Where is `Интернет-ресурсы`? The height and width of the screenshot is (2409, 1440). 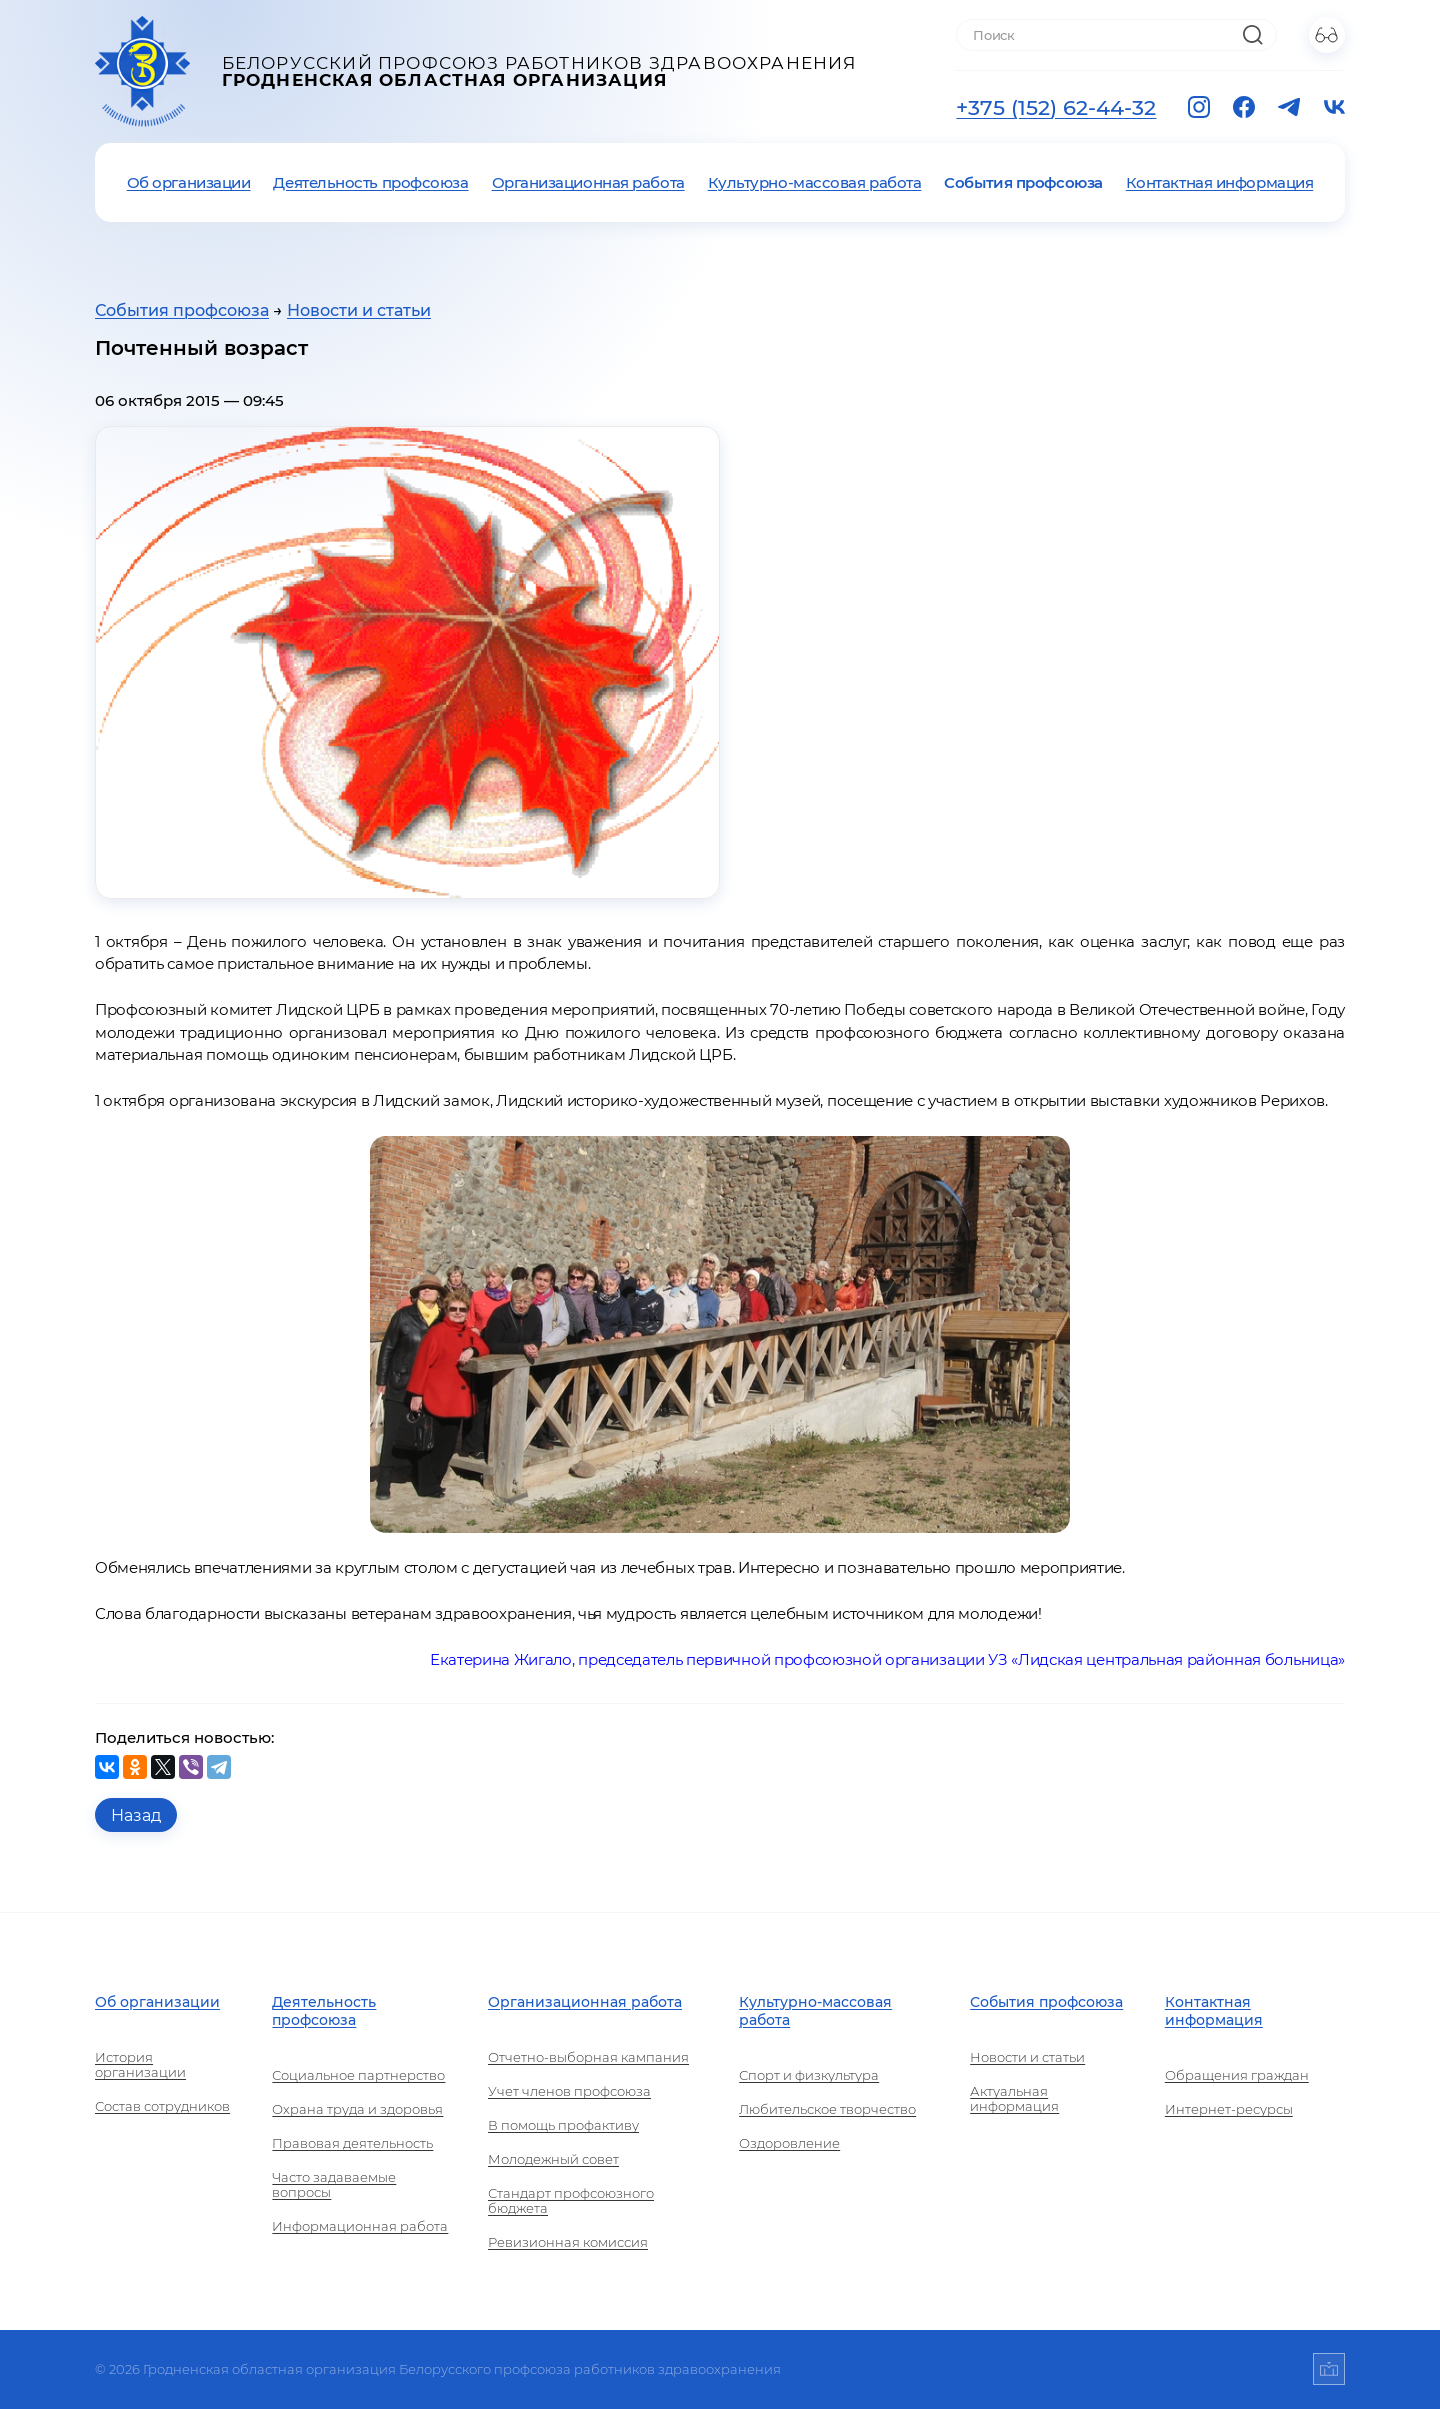
Интернет-ресурсы is located at coordinates (1229, 2109).